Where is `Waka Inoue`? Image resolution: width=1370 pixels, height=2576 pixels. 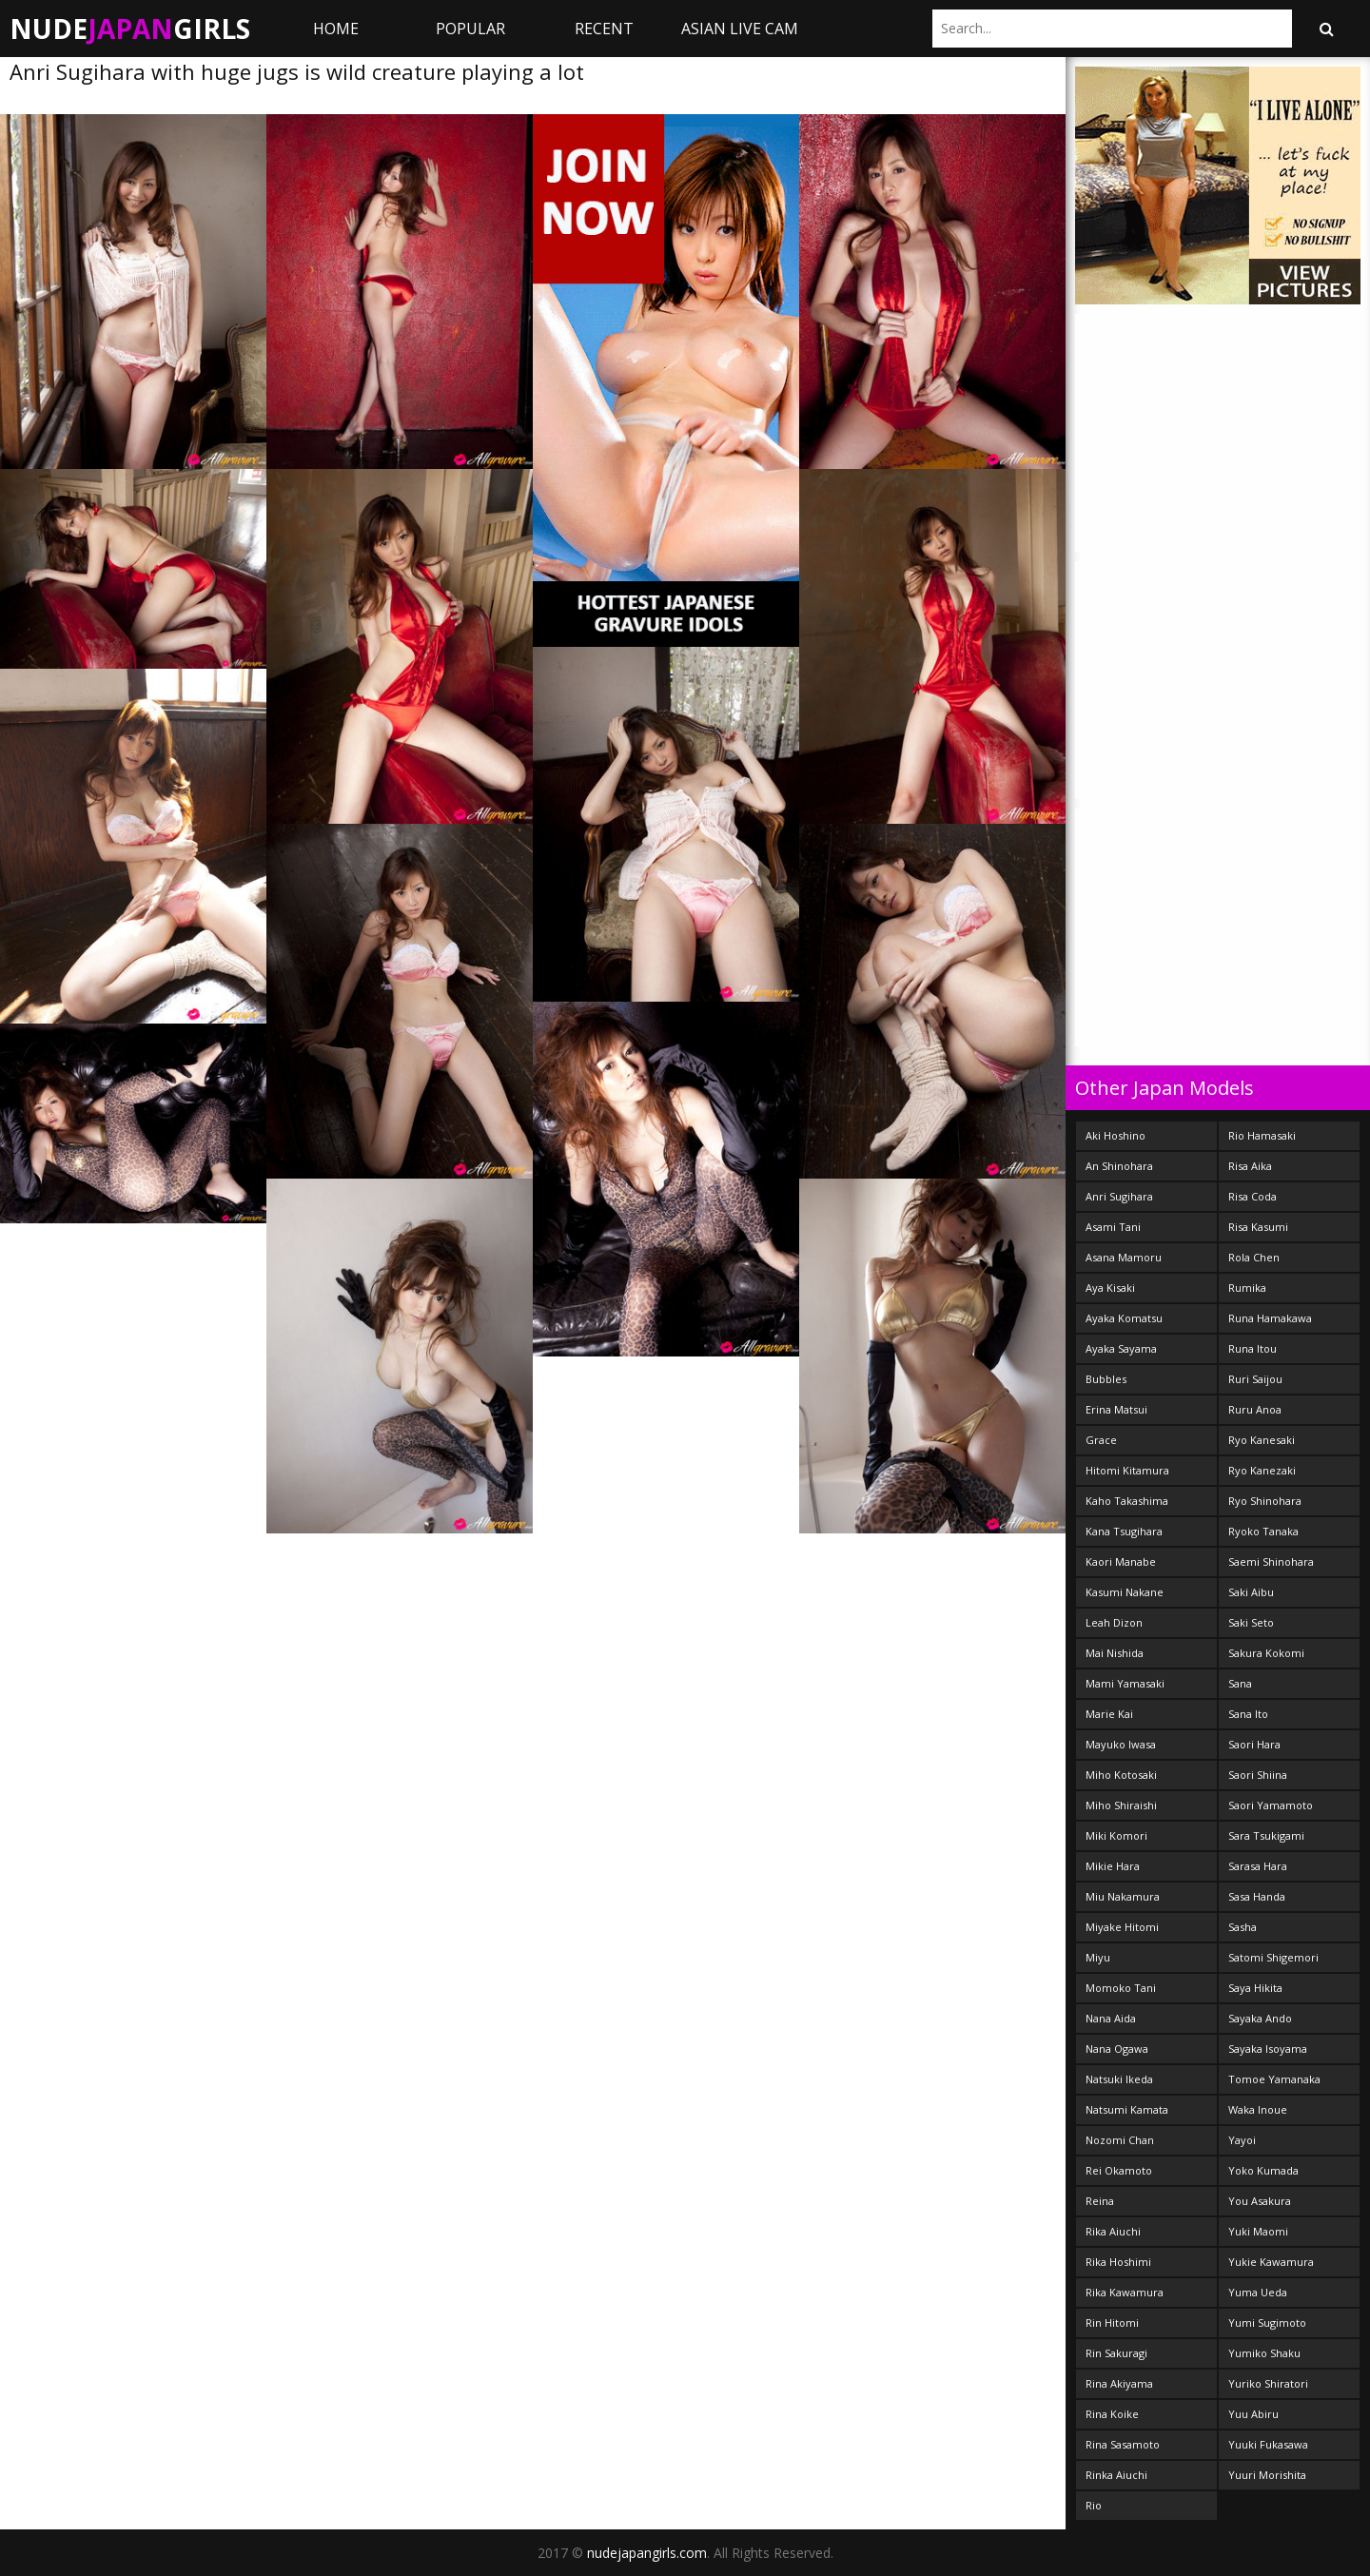
Waka Inoue is located at coordinates (1257, 2109).